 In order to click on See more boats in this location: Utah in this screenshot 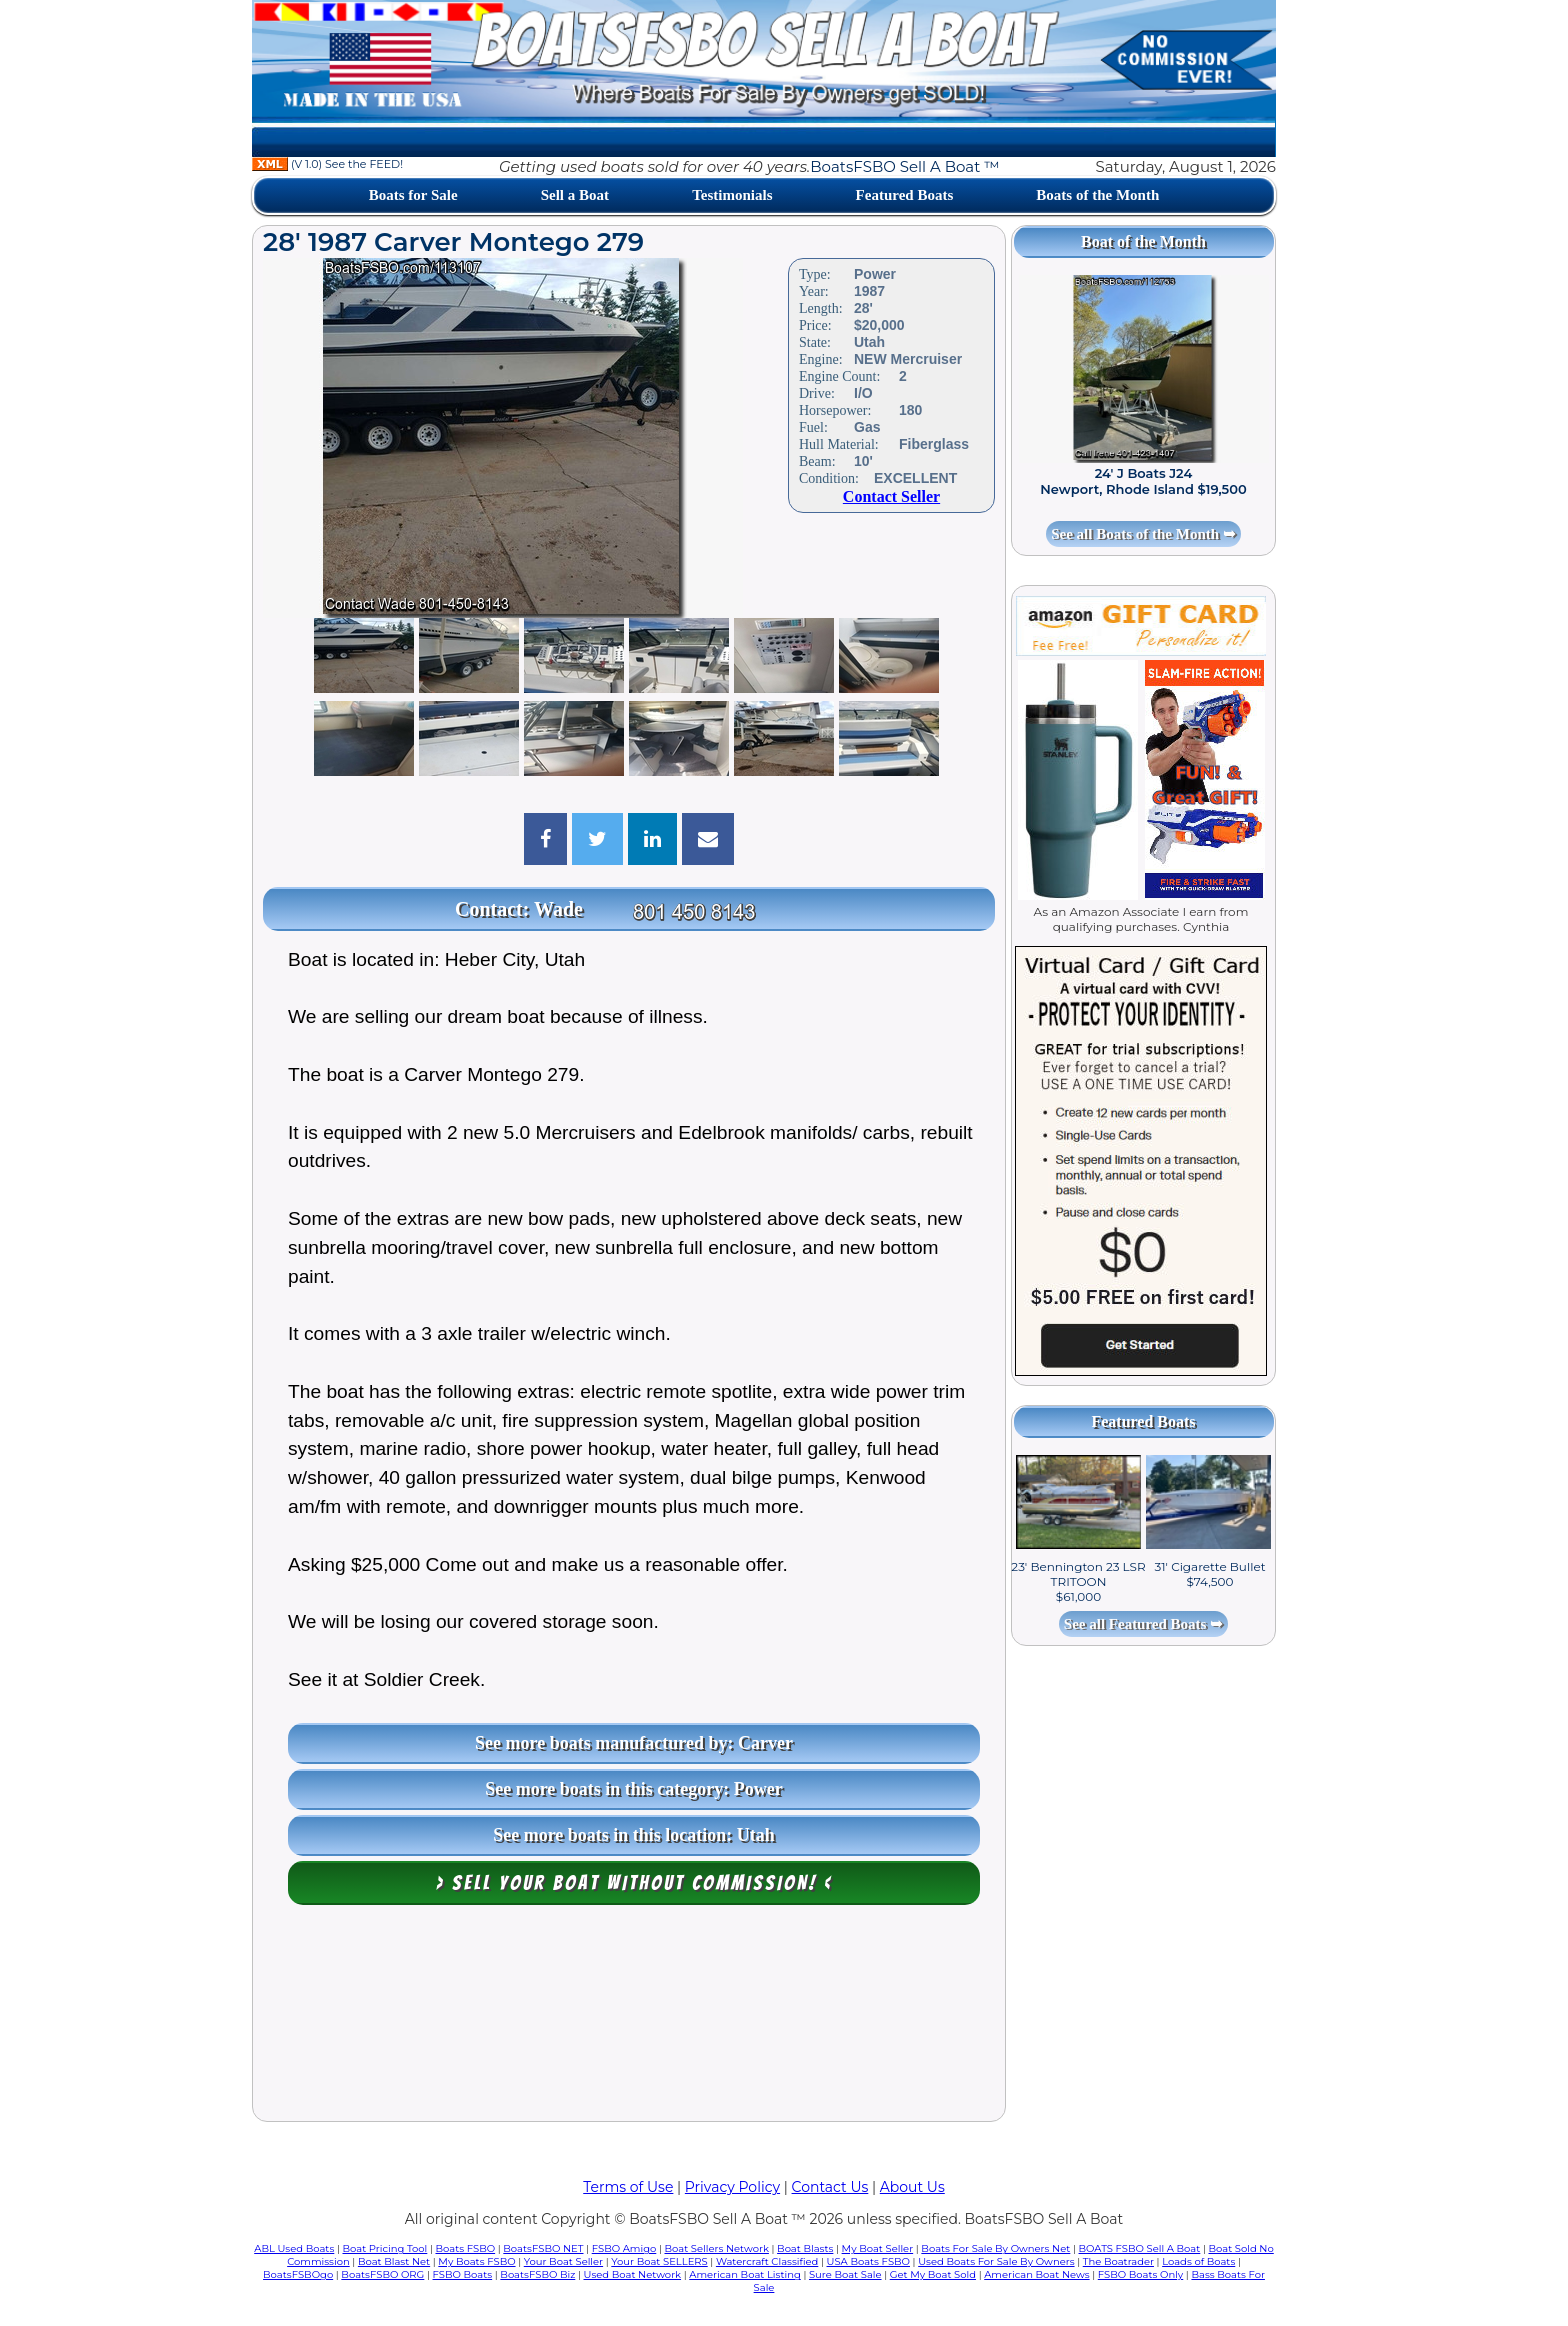, I will do `click(634, 1835)`.